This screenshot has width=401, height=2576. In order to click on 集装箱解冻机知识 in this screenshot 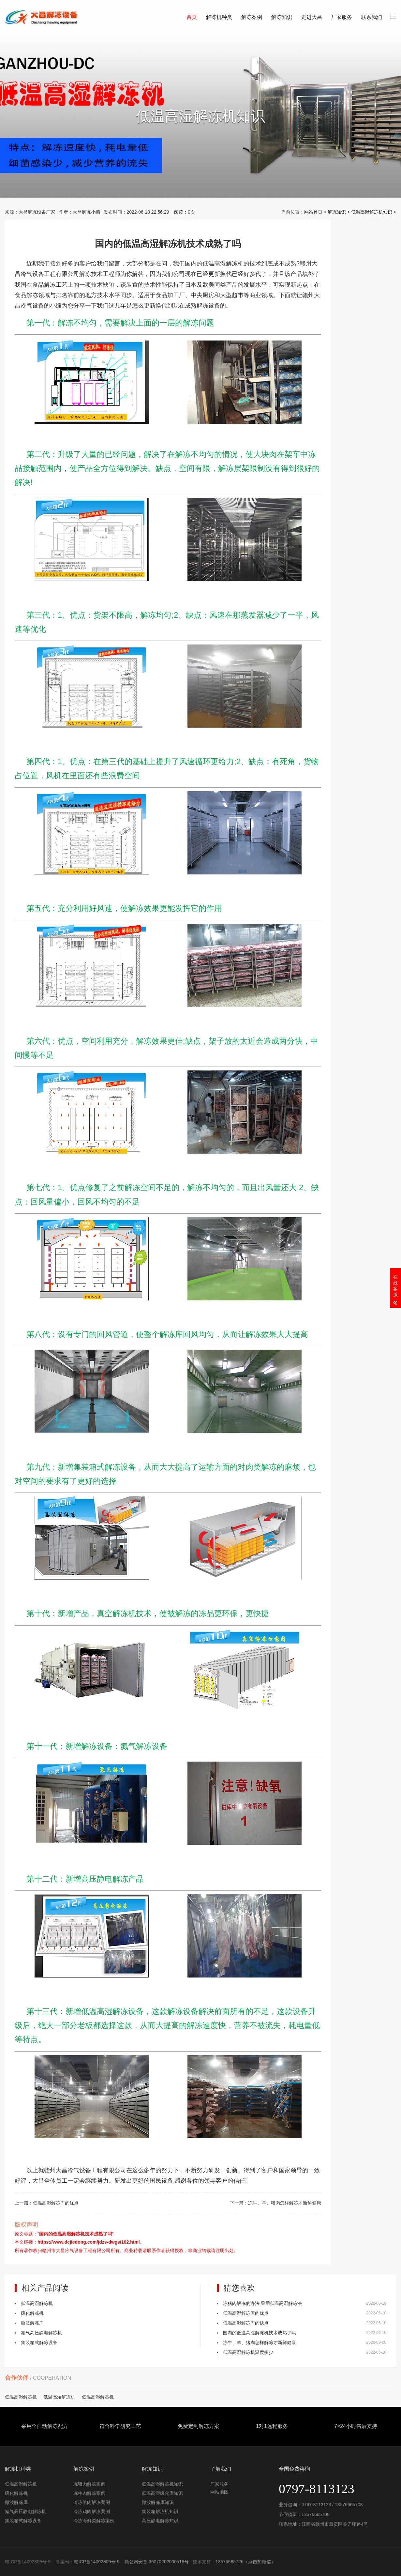, I will do `click(160, 2511)`.